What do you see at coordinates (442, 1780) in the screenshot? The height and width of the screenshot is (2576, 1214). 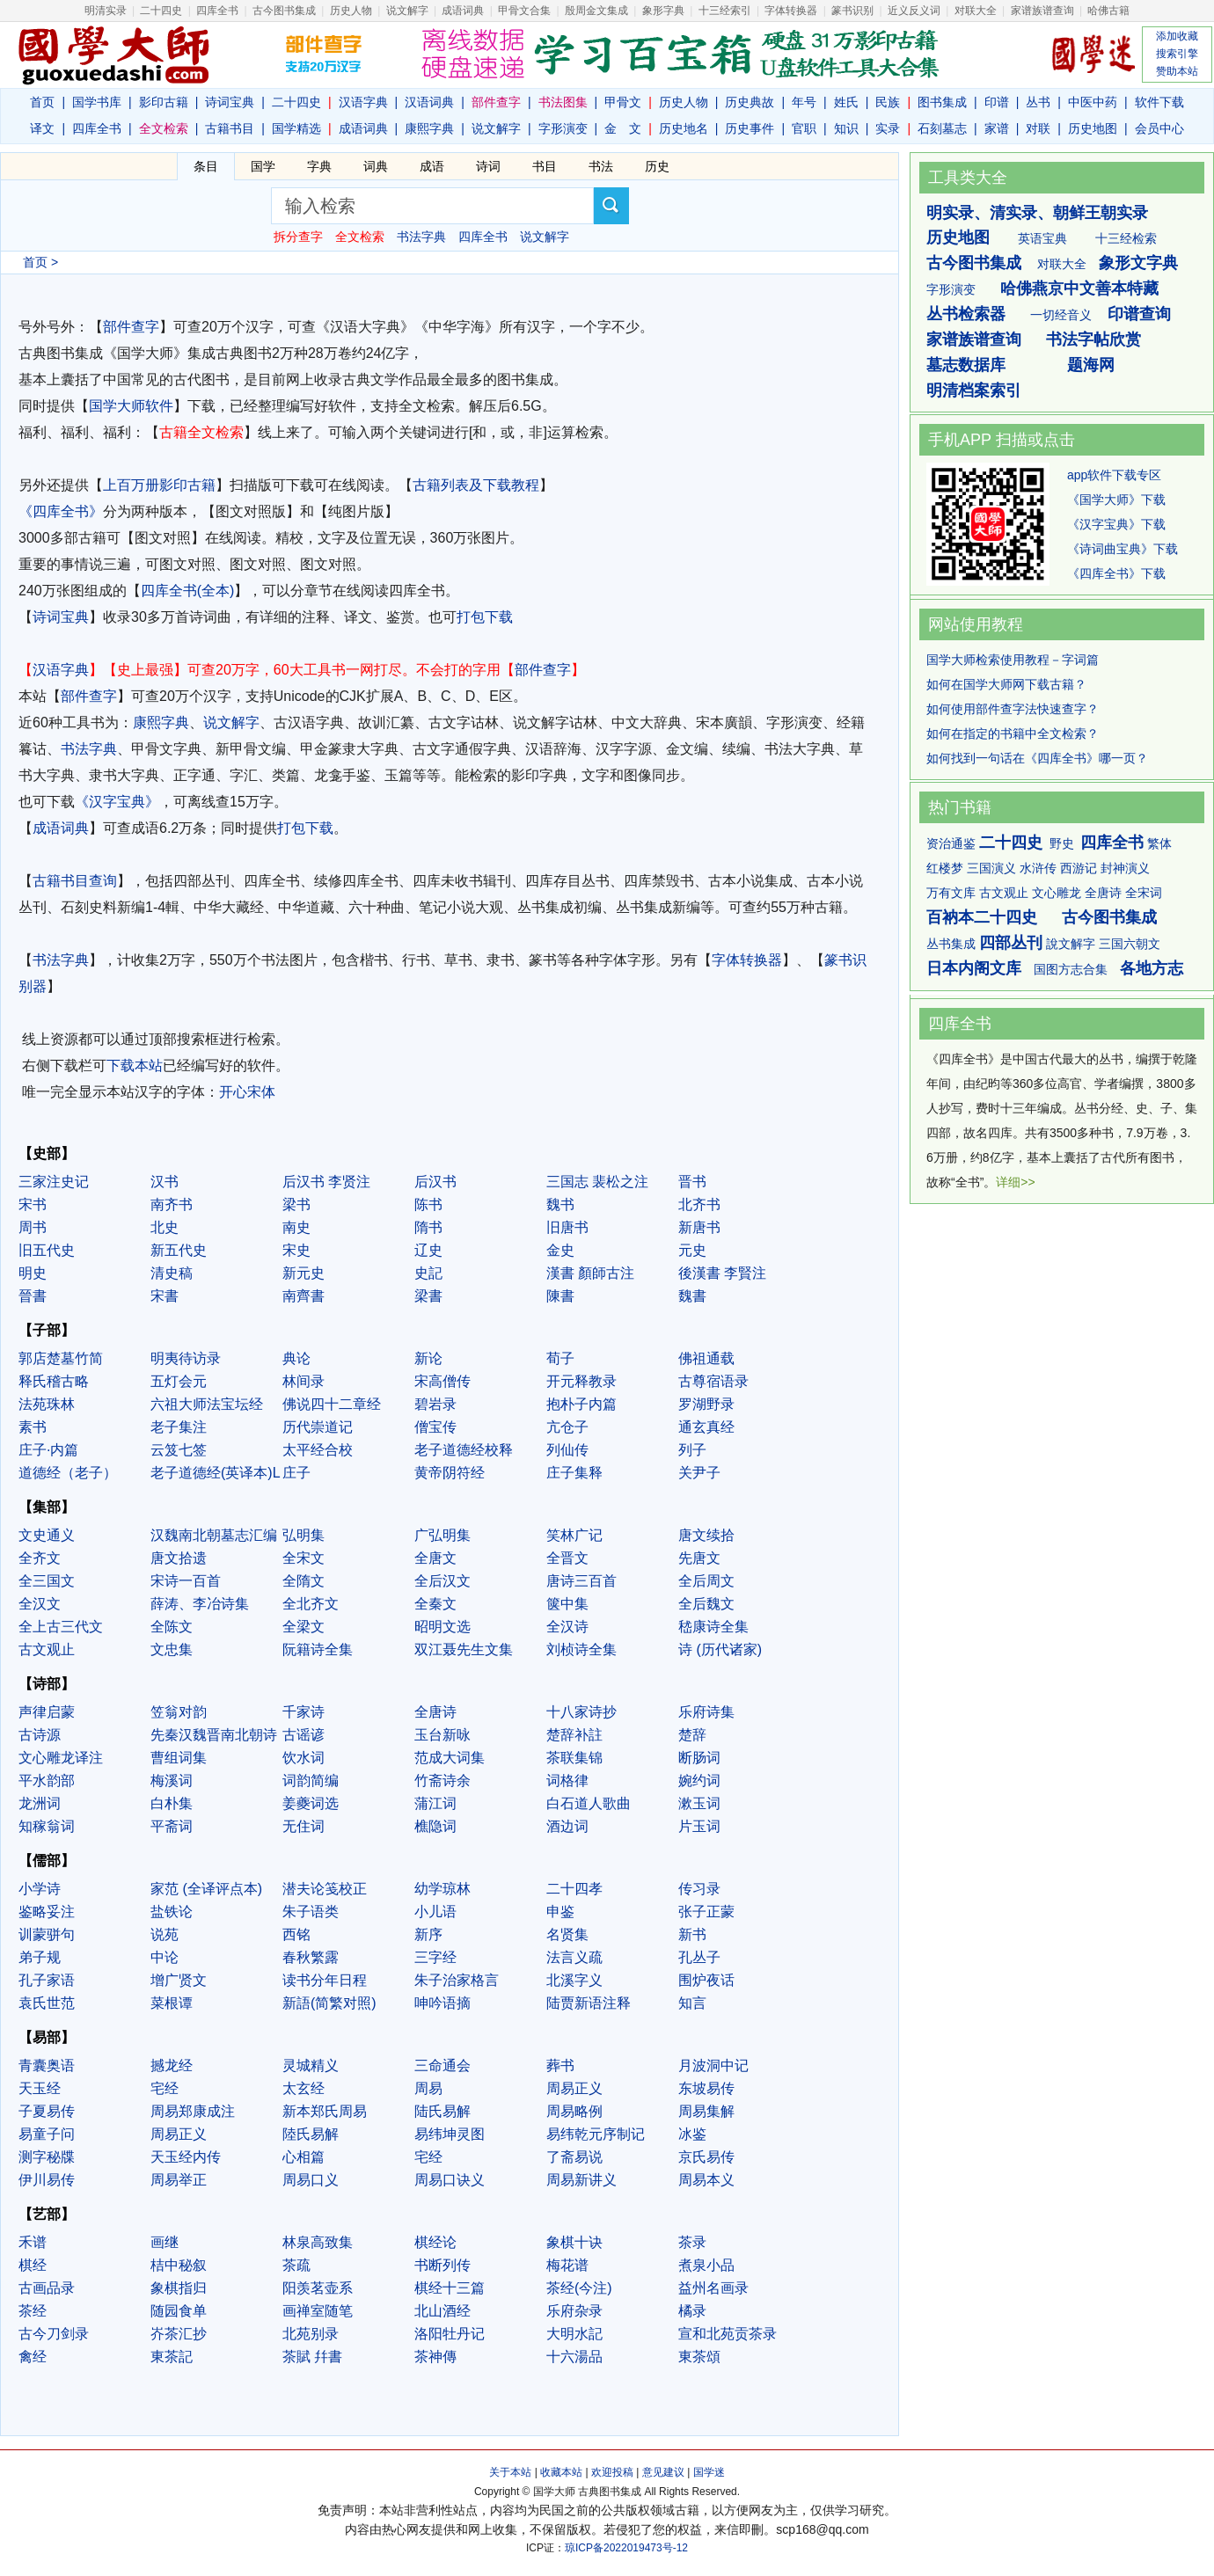 I see `竹斋诗余` at bounding box center [442, 1780].